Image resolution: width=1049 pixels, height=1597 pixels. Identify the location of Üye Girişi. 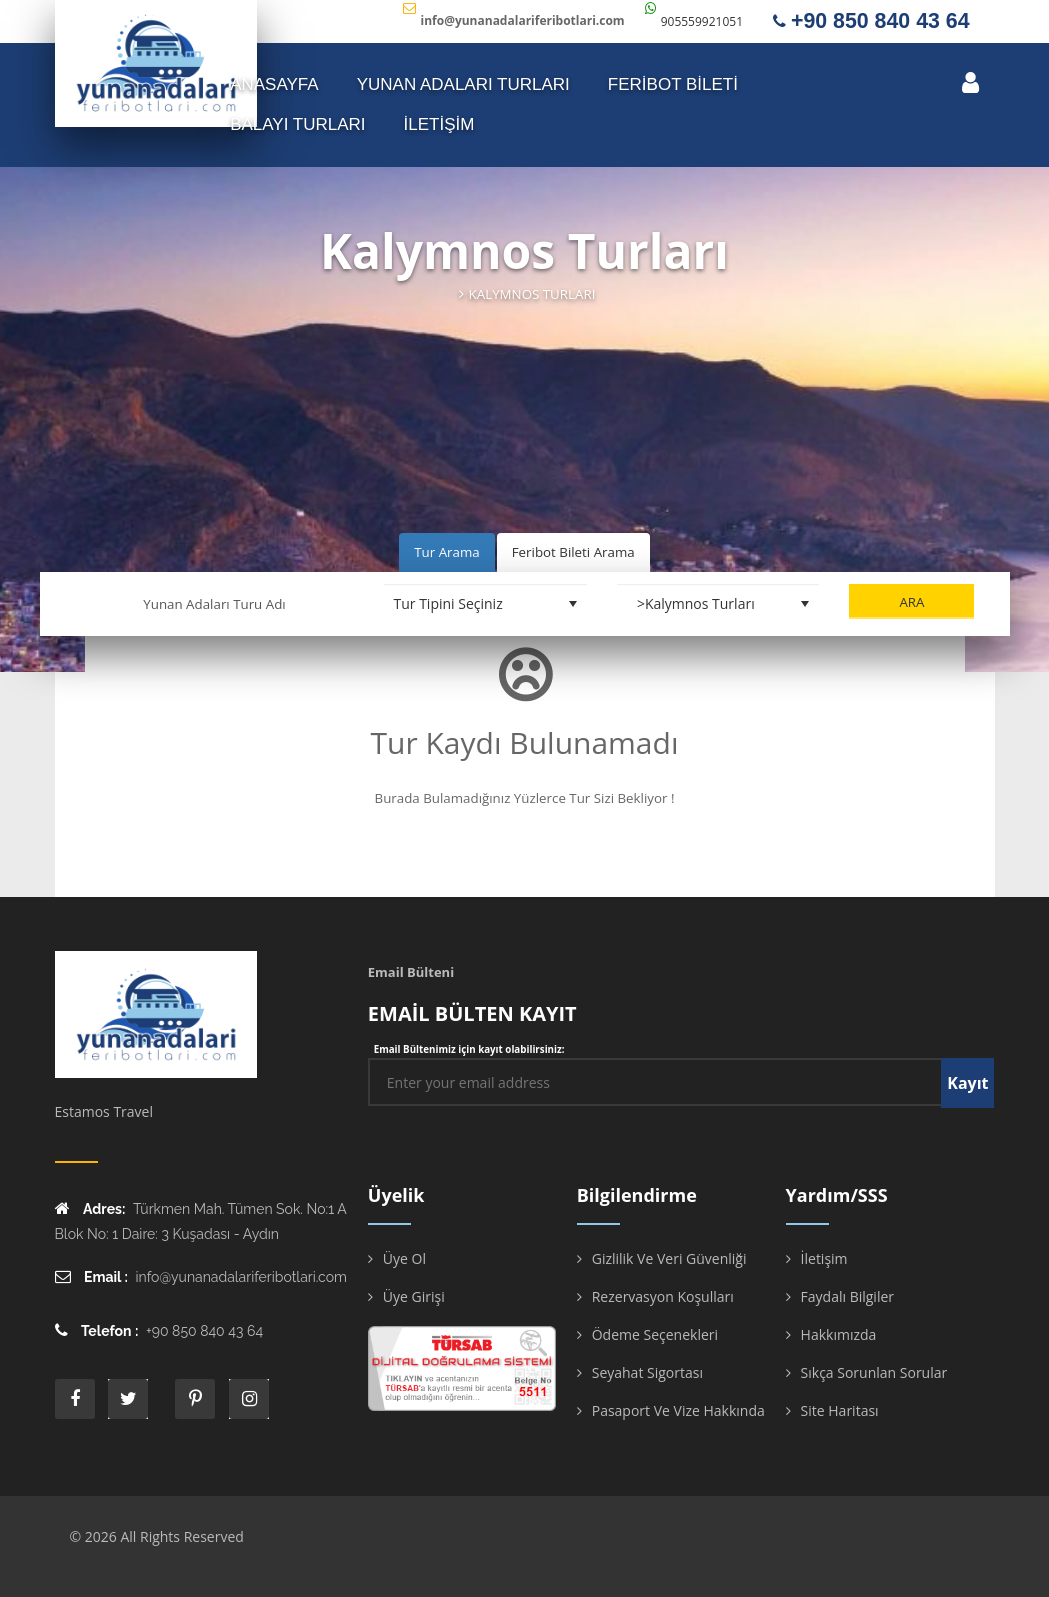
(414, 1296).